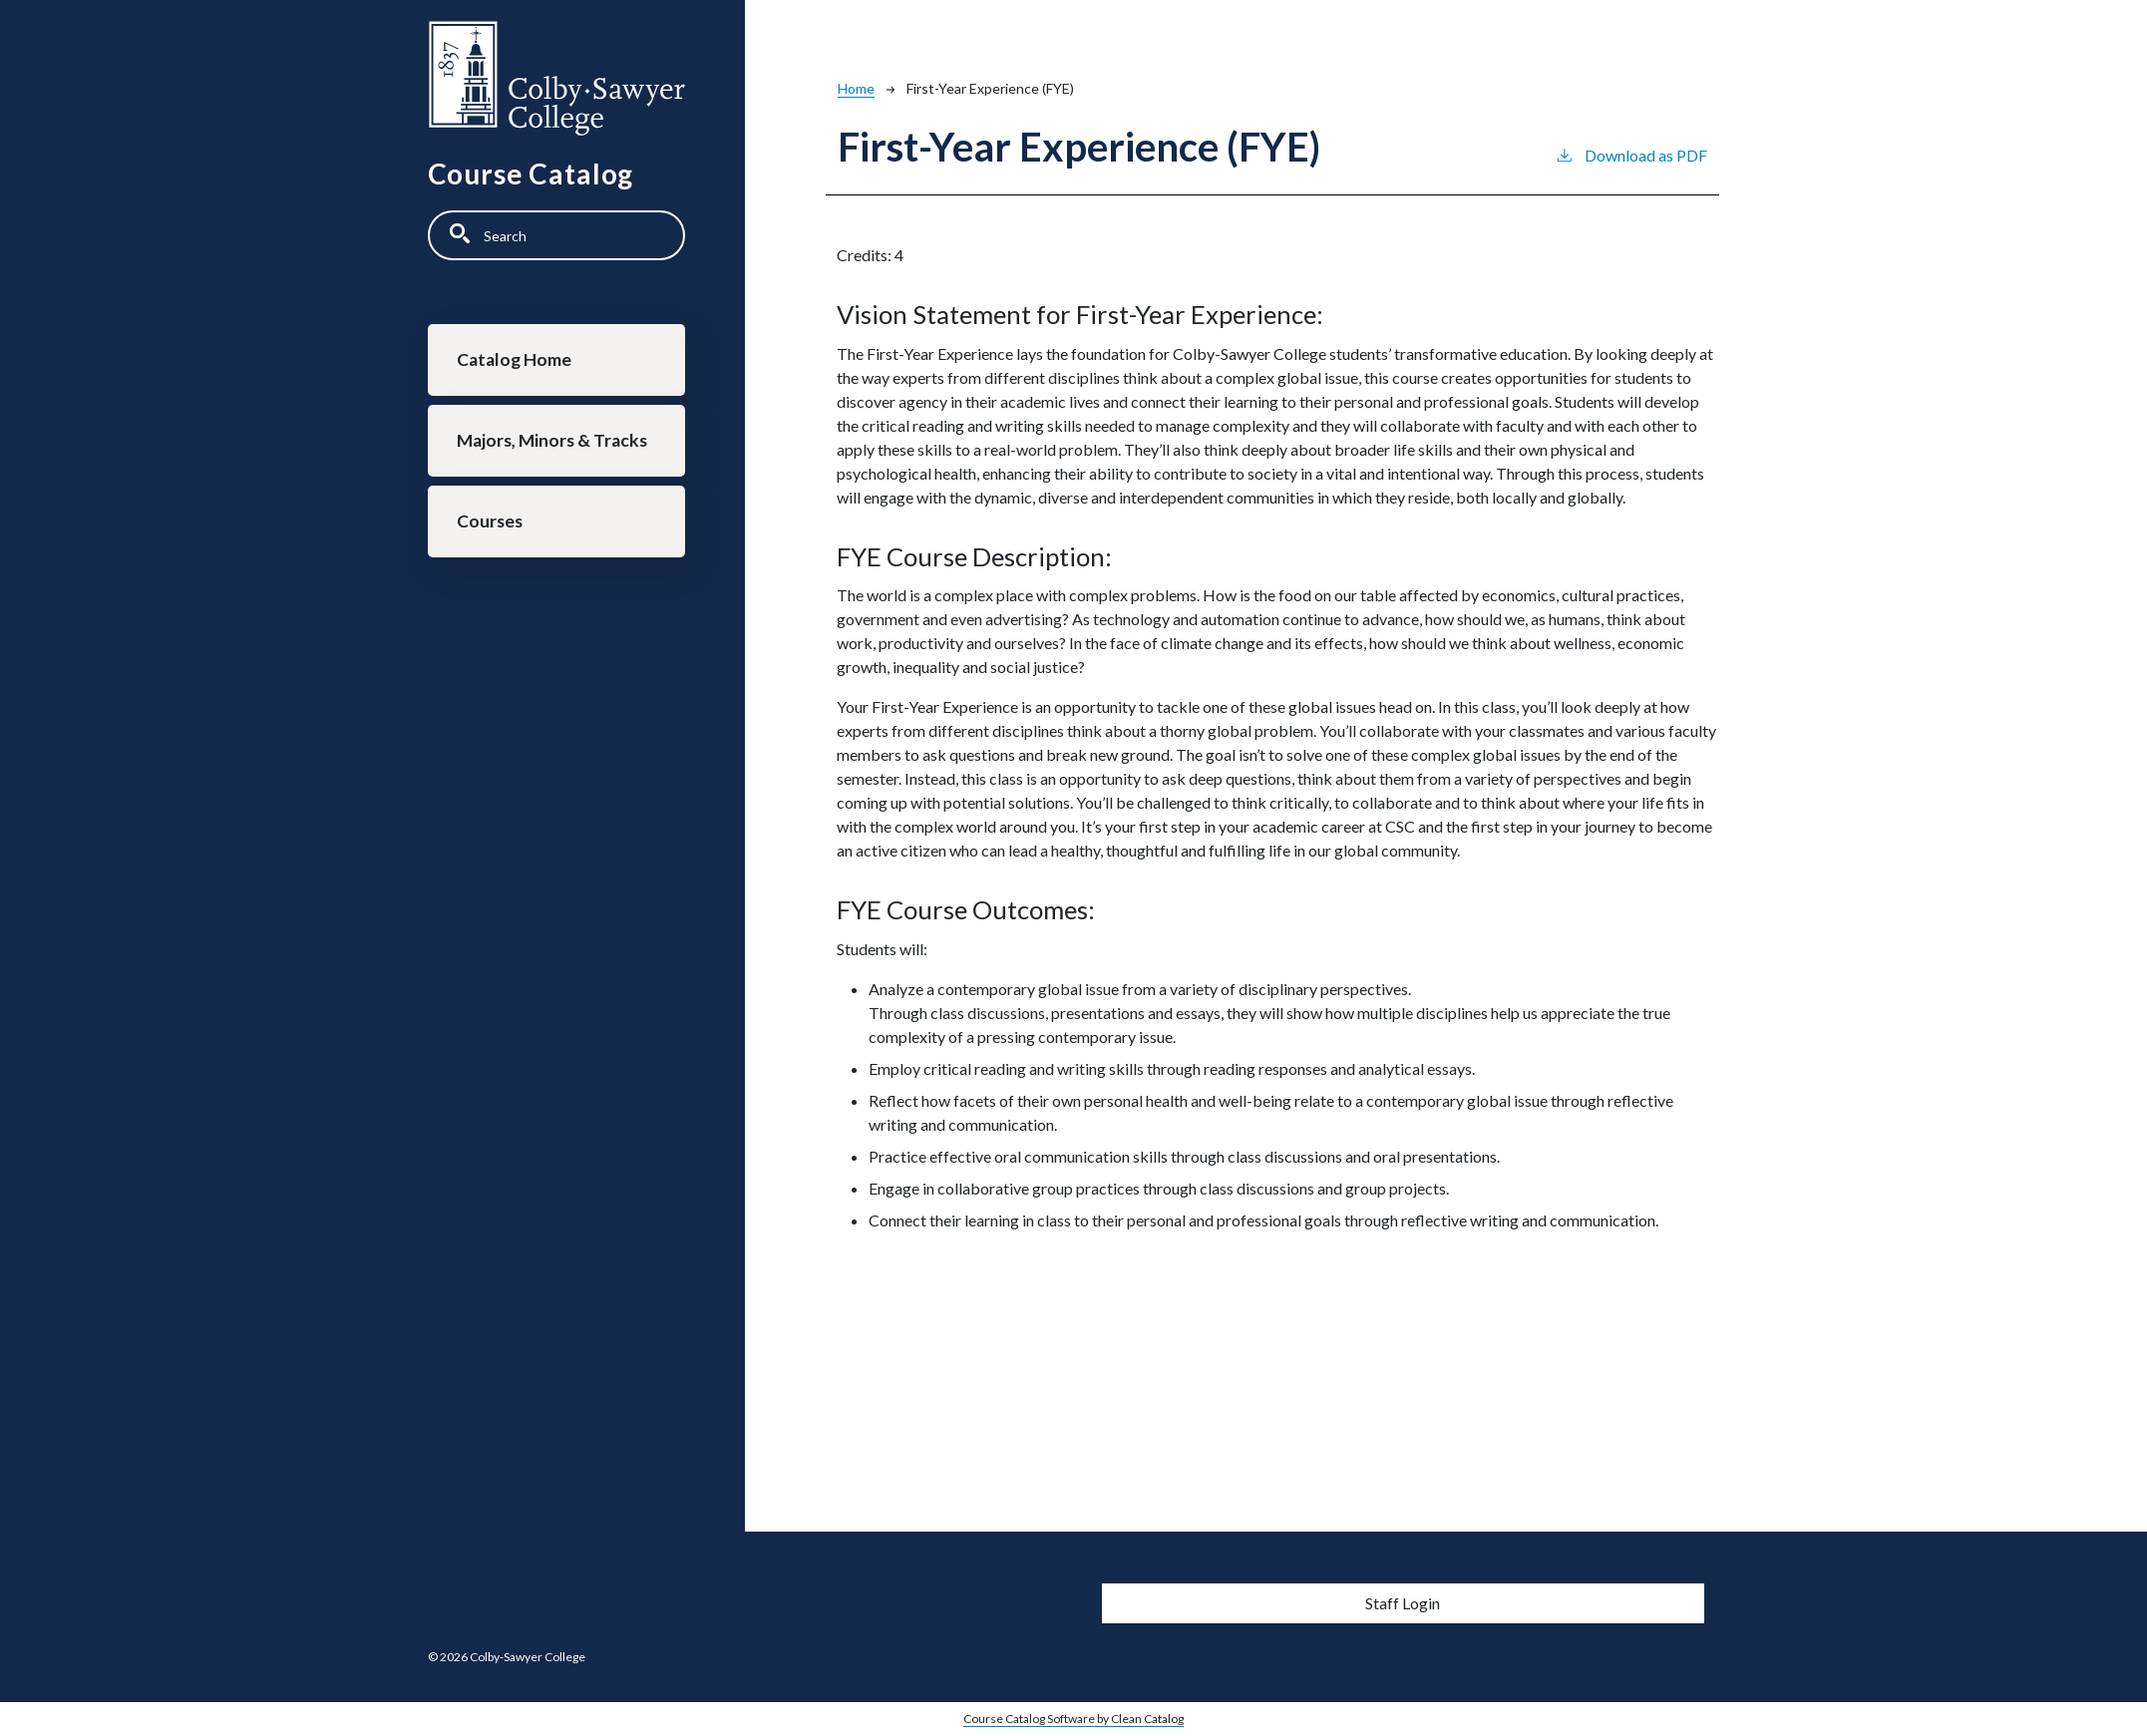 The height and width of the screenshot is (1736, 2147). I want to click on Download as PDF, so click(1631, 154).